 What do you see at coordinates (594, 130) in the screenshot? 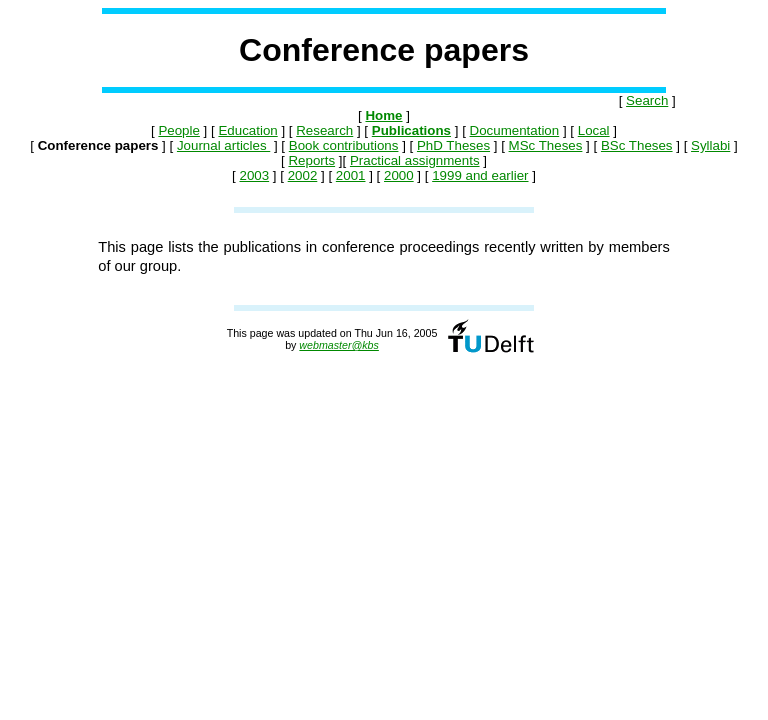
I see `Local` at bounding box center [594, 130].